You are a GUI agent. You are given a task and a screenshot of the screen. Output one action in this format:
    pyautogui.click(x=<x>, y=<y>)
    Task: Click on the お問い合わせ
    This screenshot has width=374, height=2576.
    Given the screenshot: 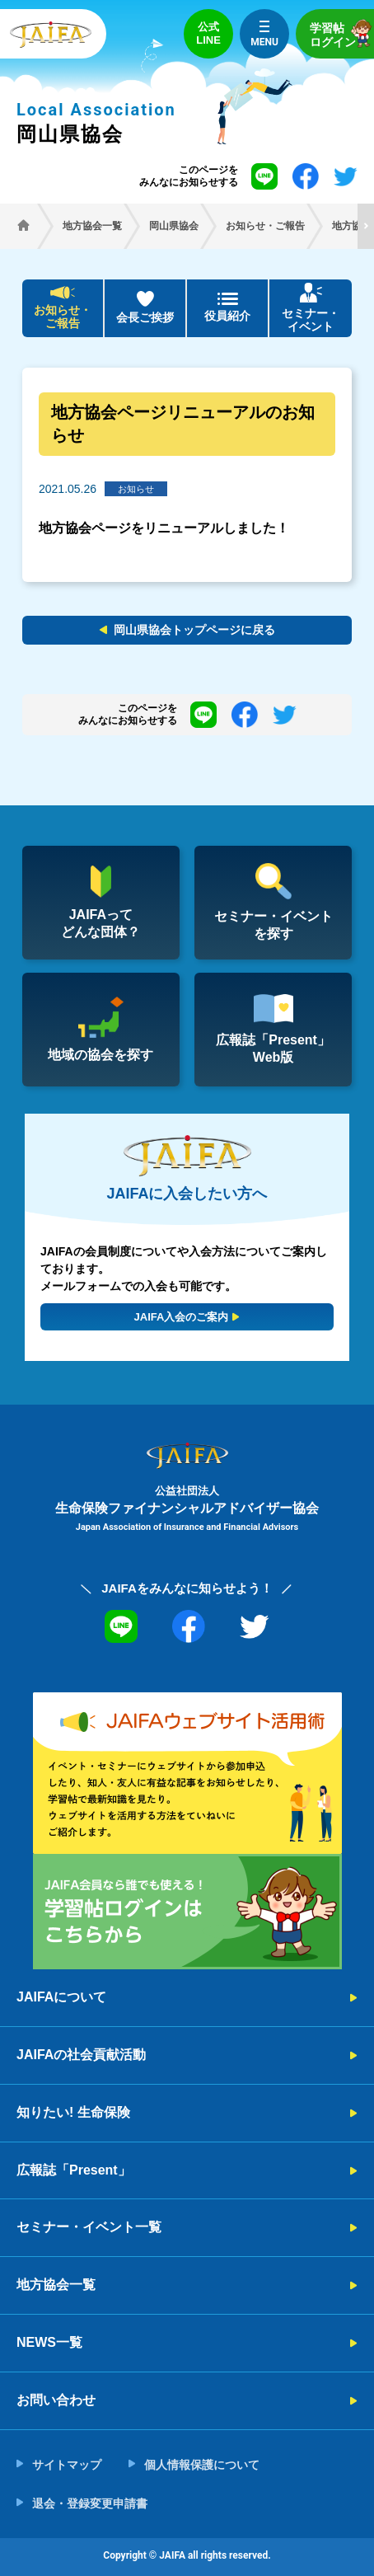 What is the action you would take?
    pyautogui.click(x=56, y=2400)
    